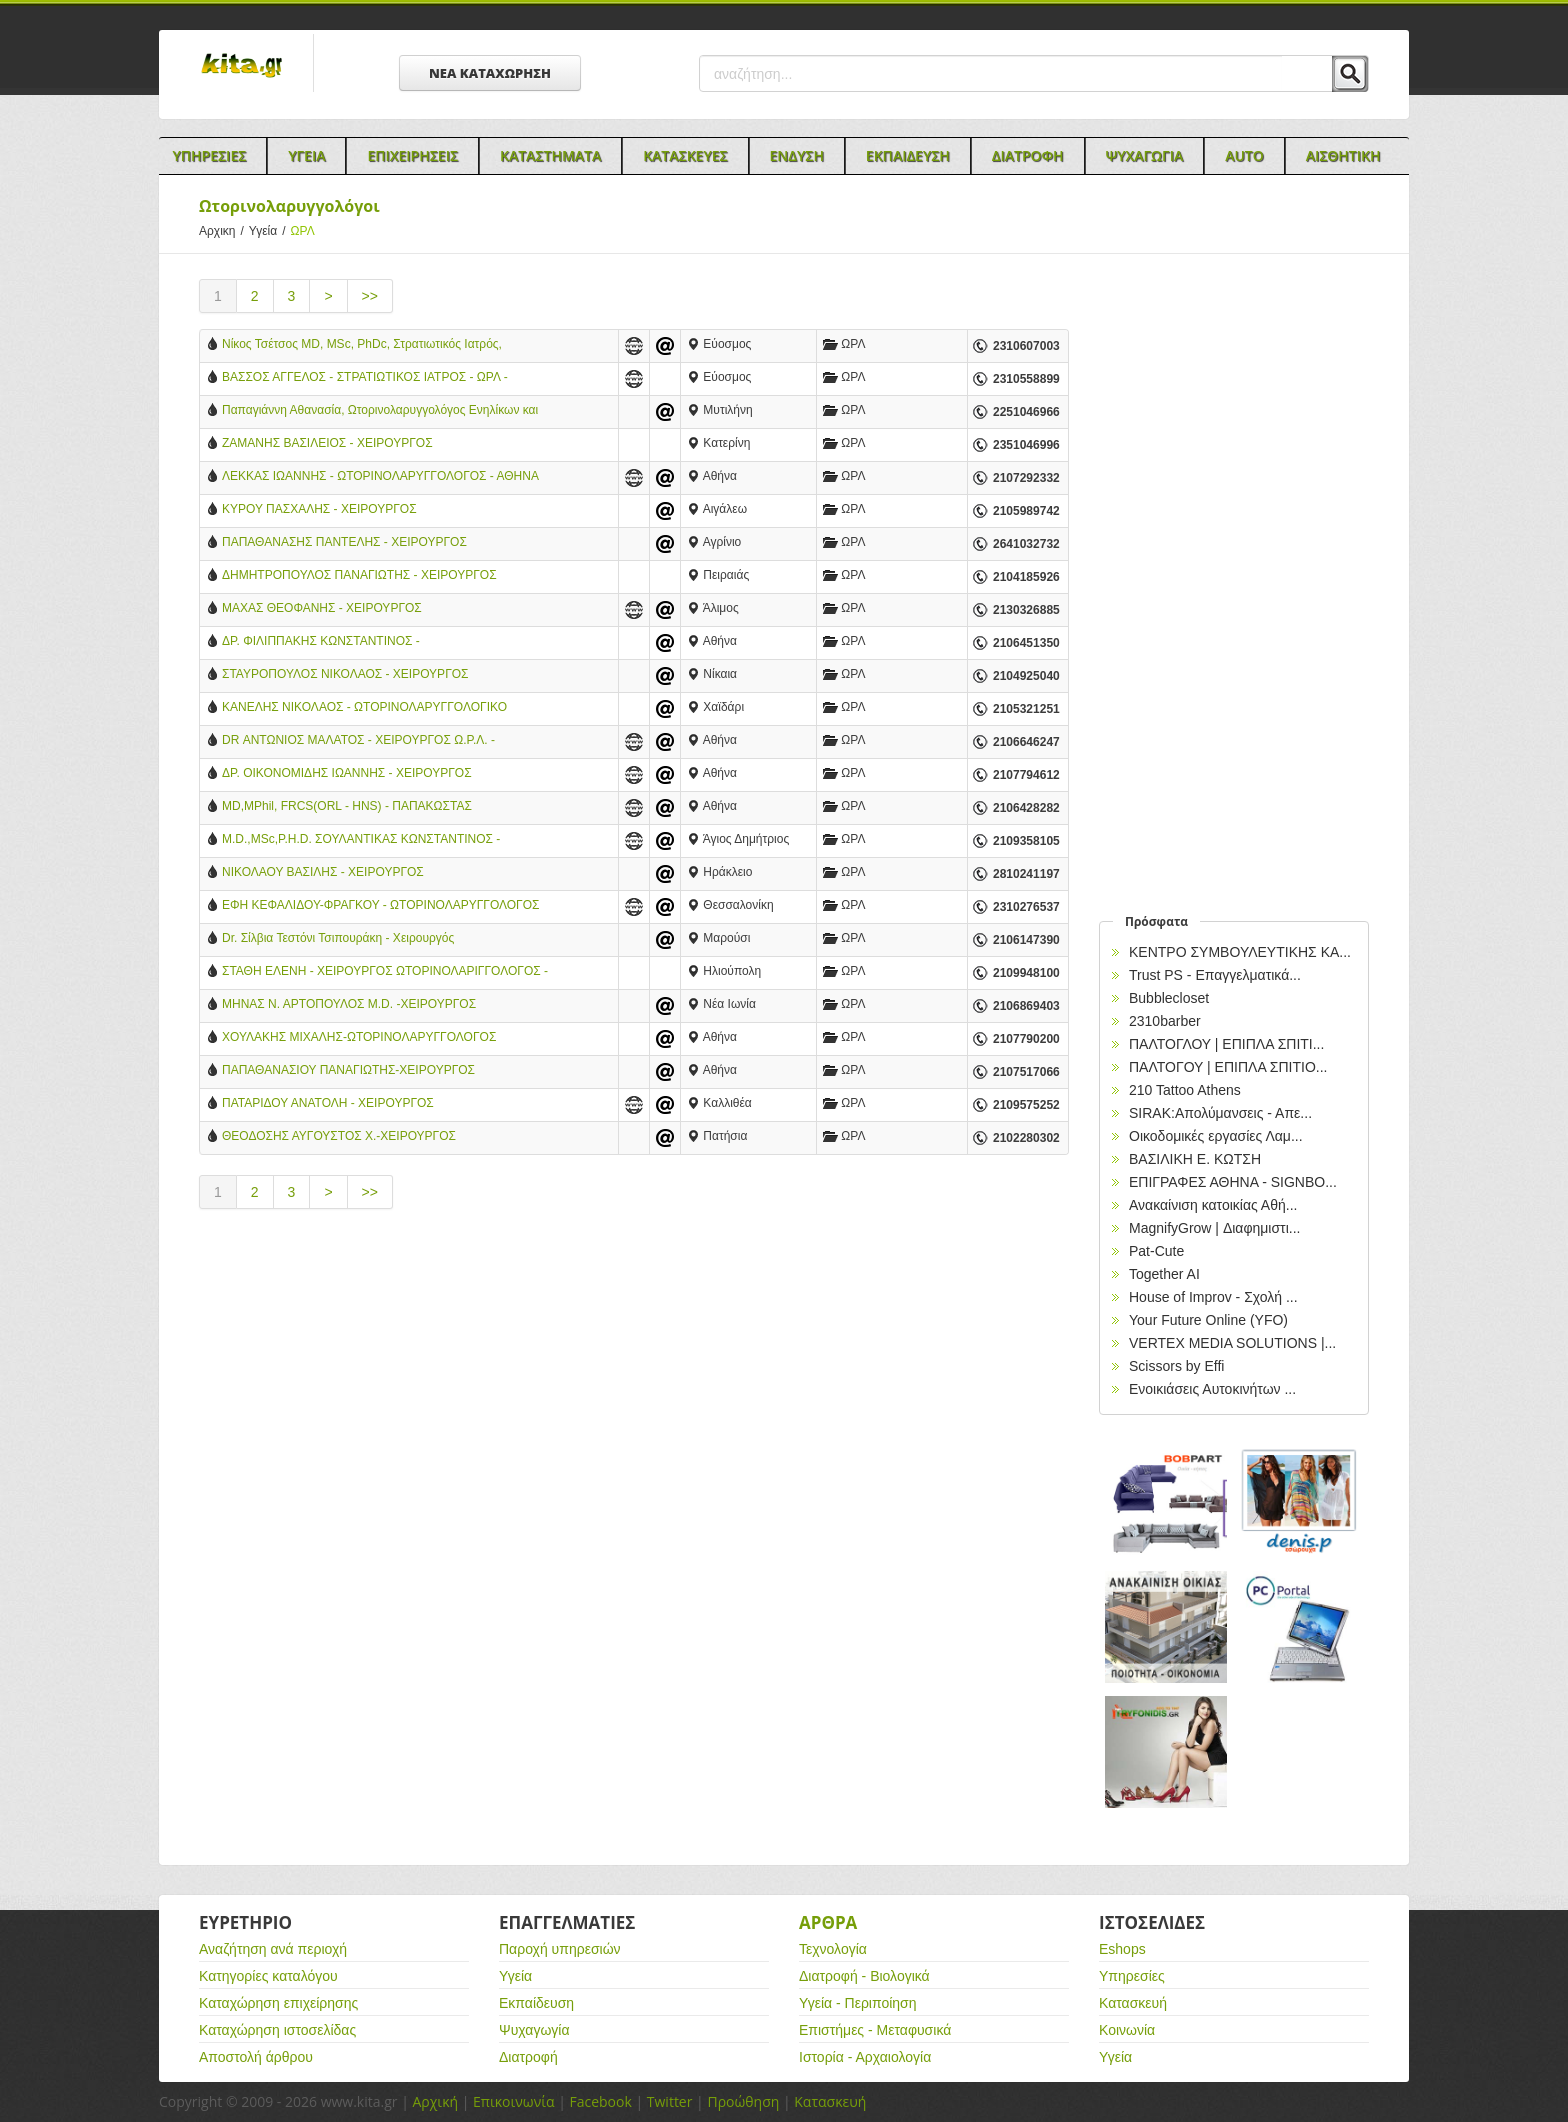  What do you see at coordinates (1185, 1090) in the screenshot?
I see `210 Tattoo Athens` at bounding box center [1185, 1090].